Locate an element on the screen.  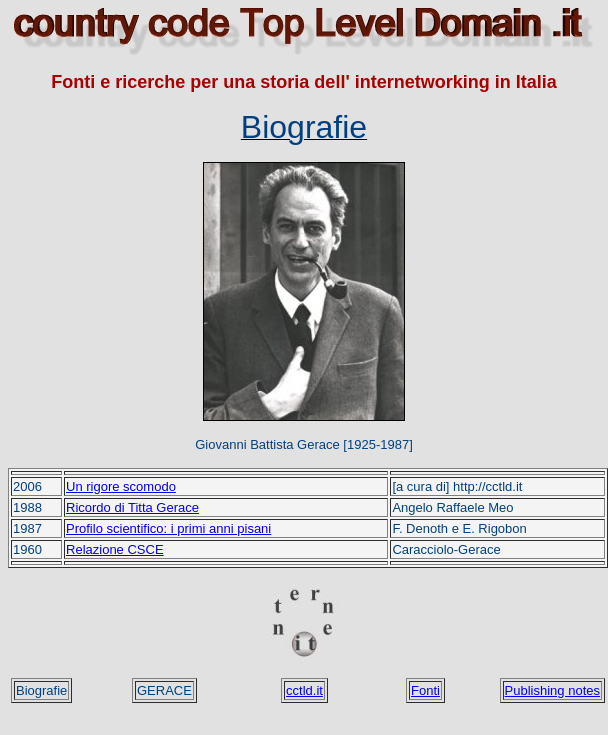
Ricordo di Titta Gerace is located at coordinates (132, 507).